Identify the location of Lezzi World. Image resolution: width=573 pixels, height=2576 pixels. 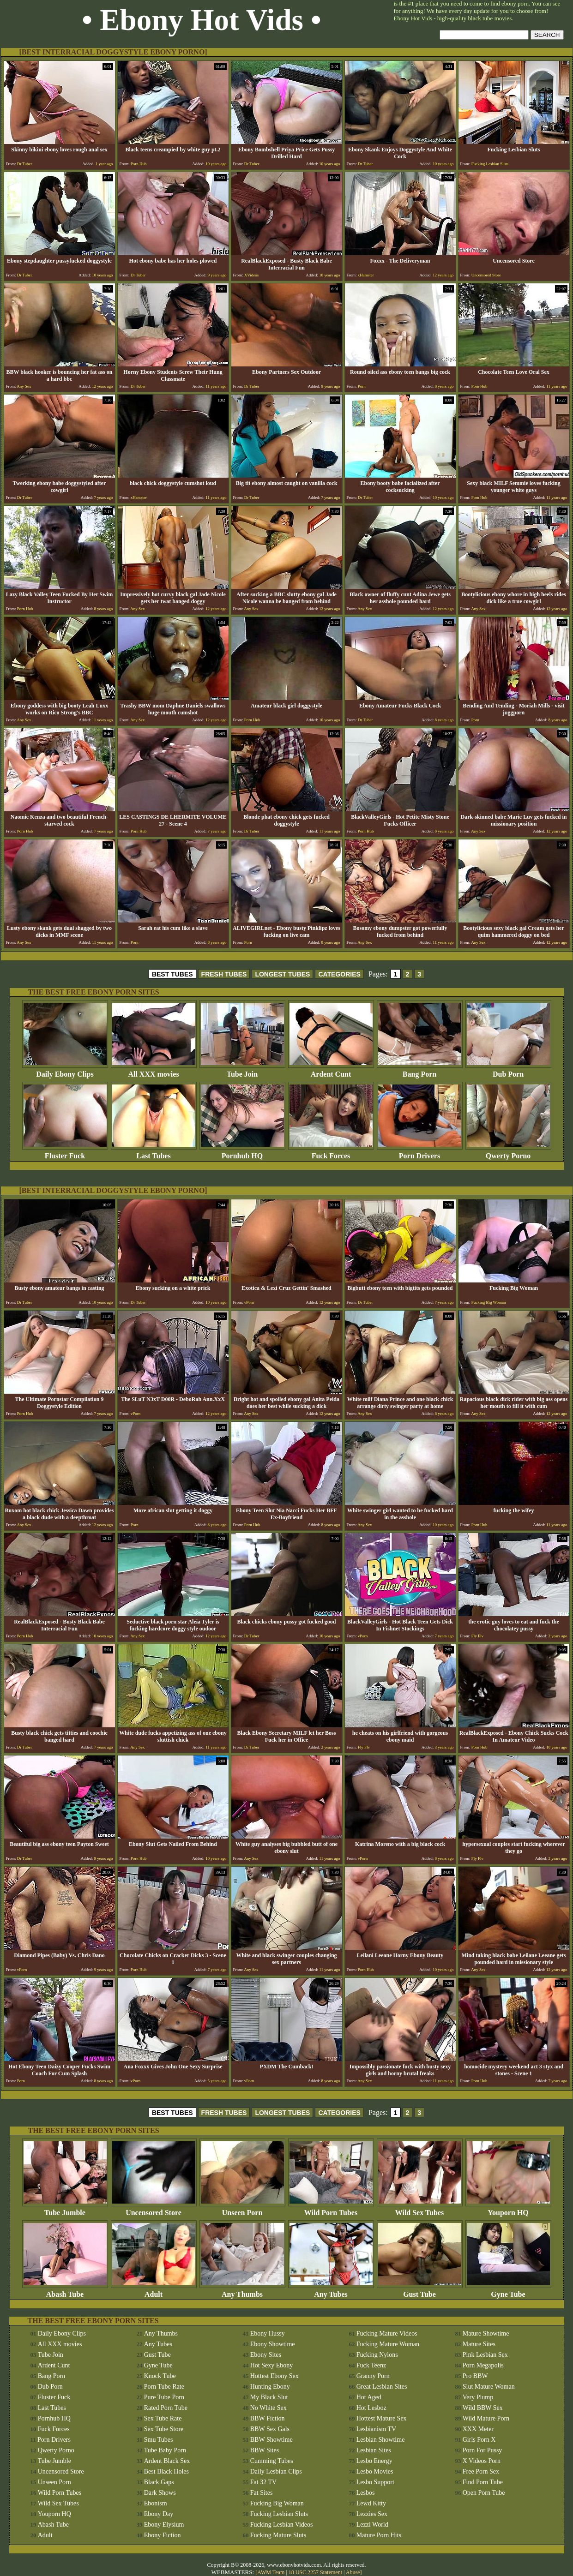
(372, 2524).